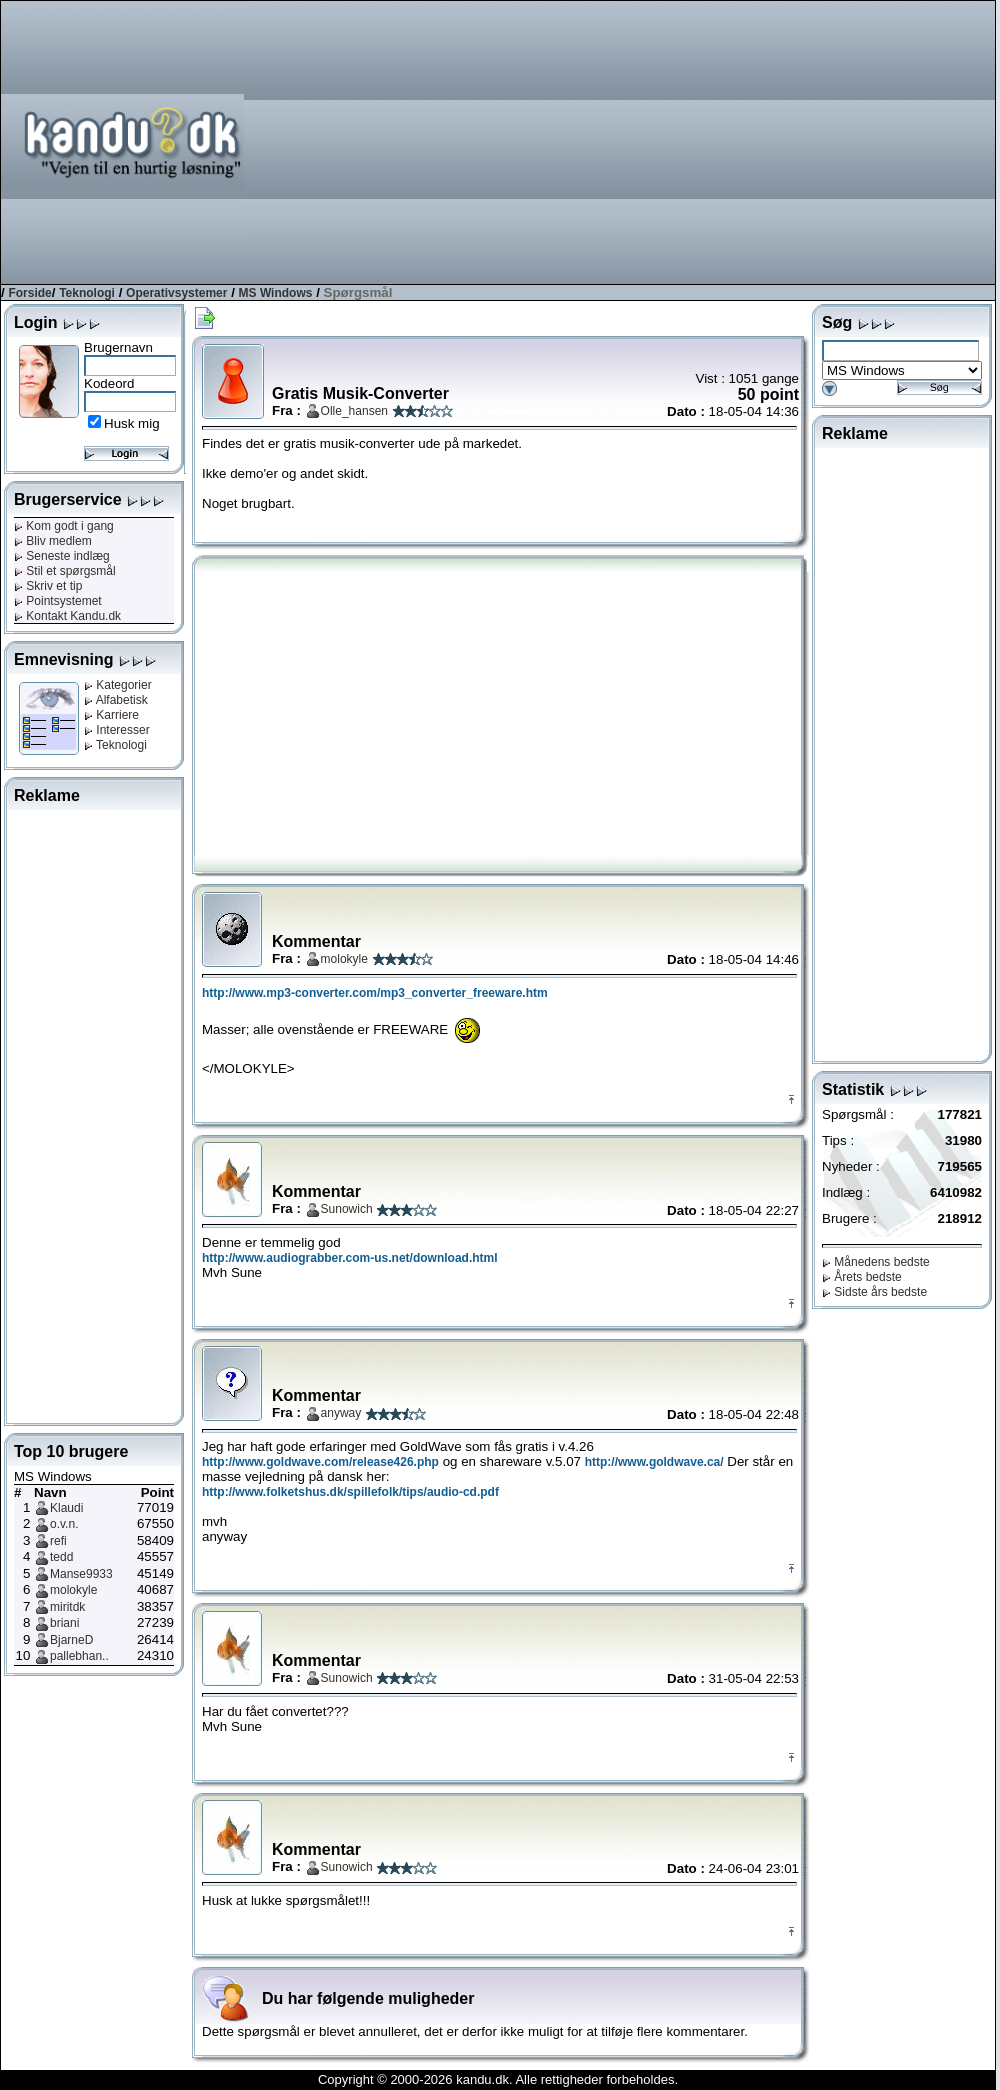 This screenshot has height=2090, width=1000. What do you see at coordinates (58, 1541) in the screenshot?
I see `refi` at bounding box center [58, 1541].